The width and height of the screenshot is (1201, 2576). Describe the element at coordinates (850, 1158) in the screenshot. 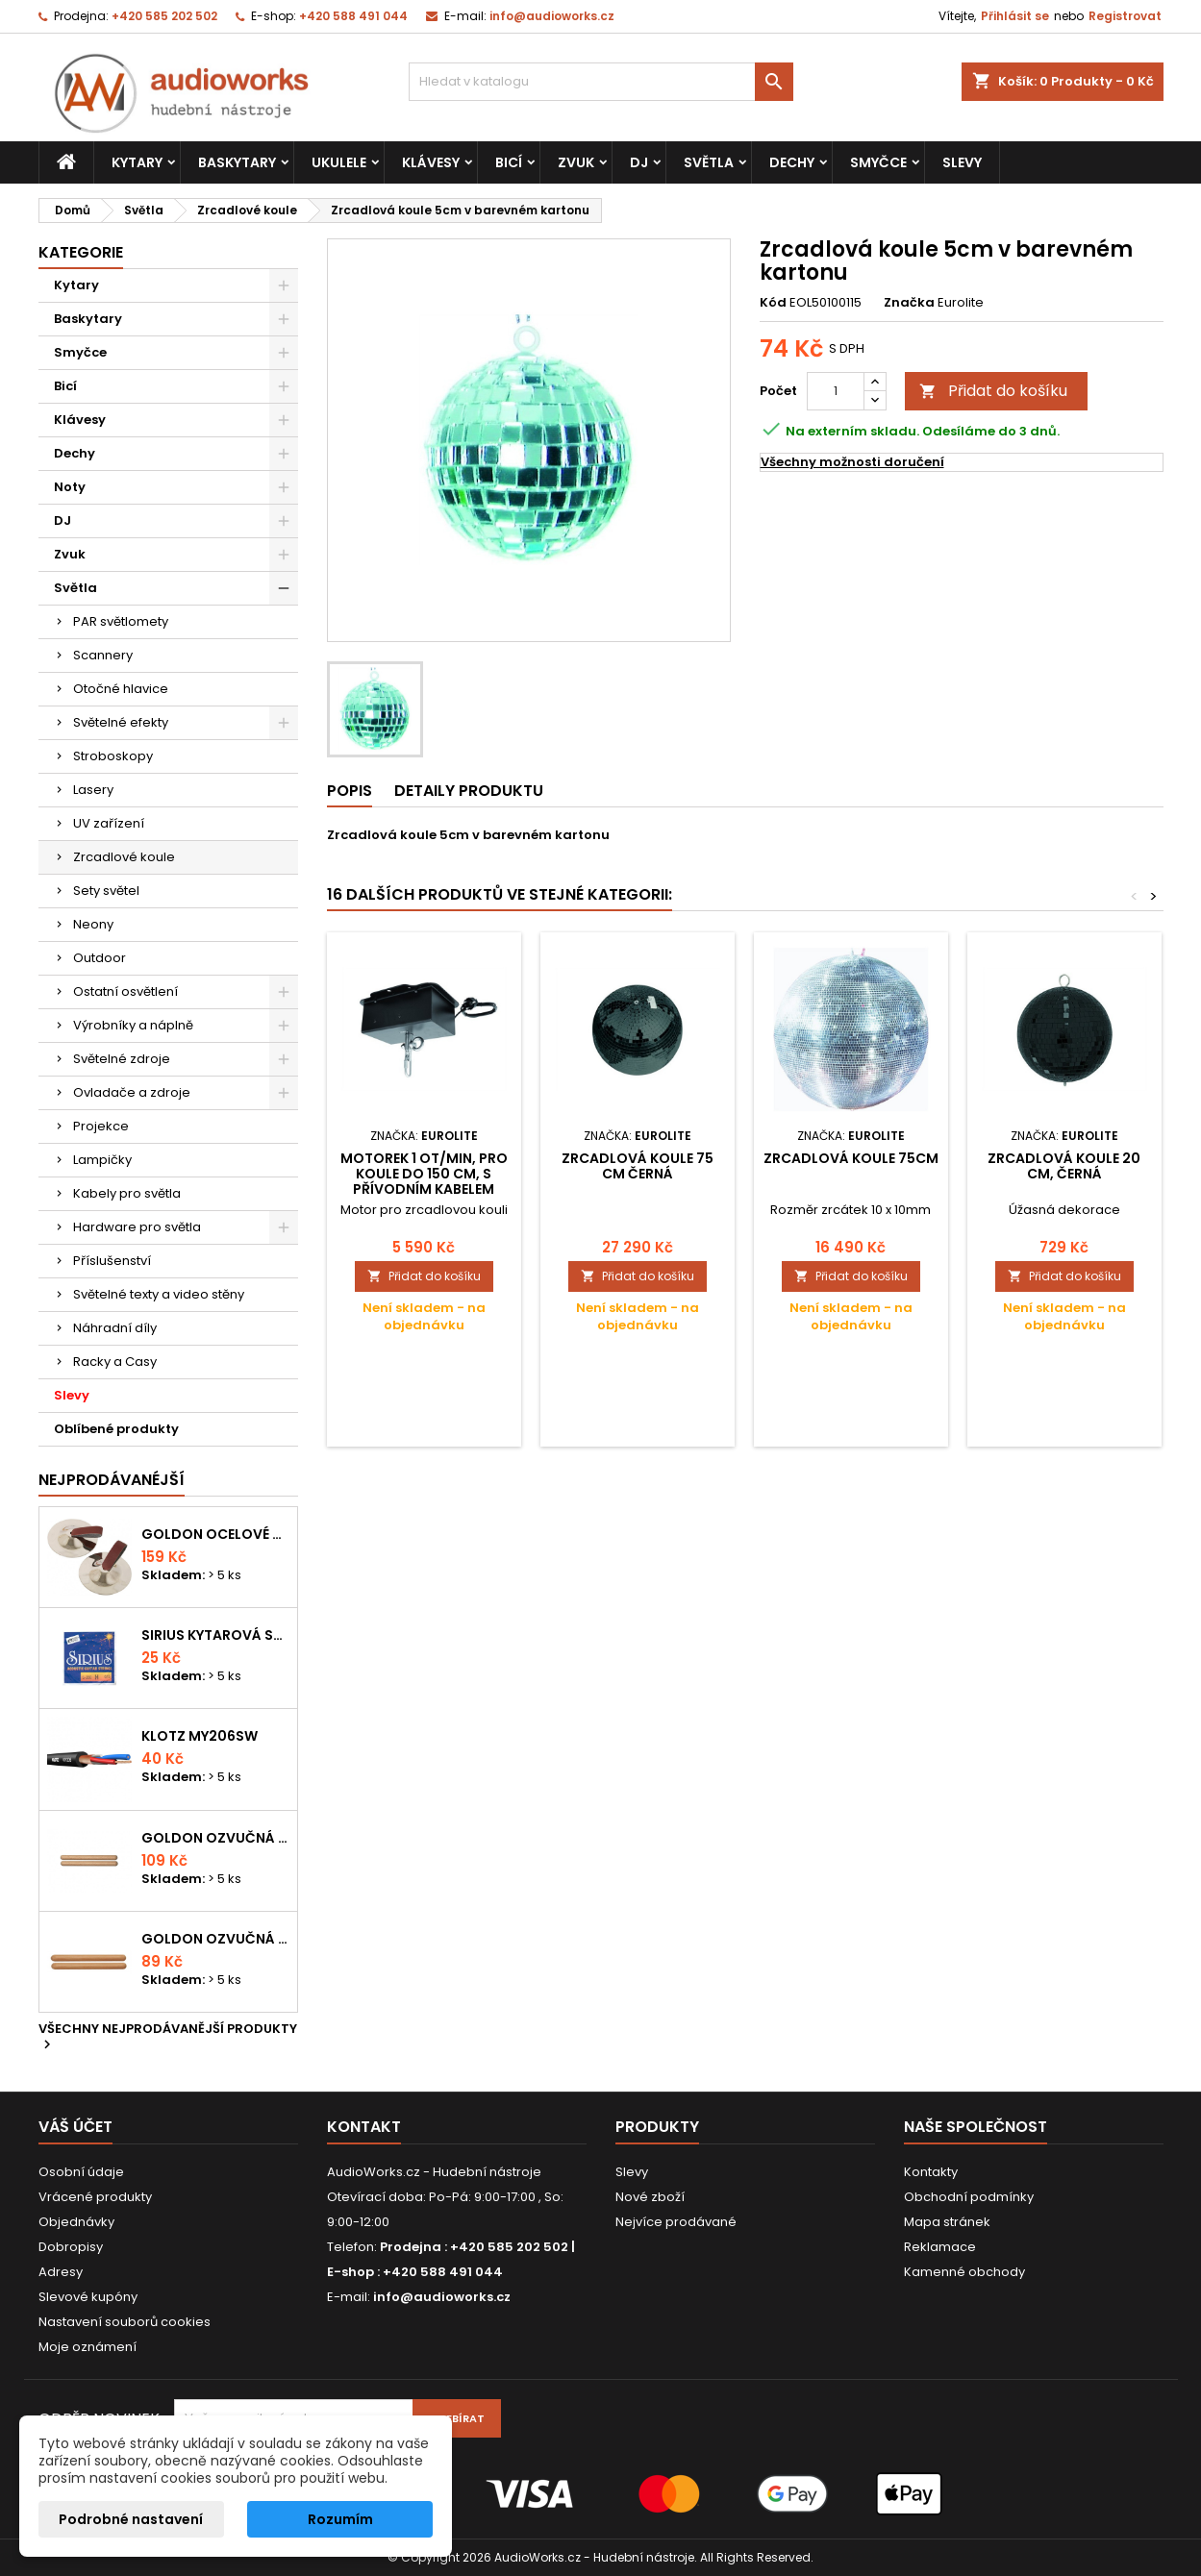

I see `Zrcadlová koule 75cm` at that location.